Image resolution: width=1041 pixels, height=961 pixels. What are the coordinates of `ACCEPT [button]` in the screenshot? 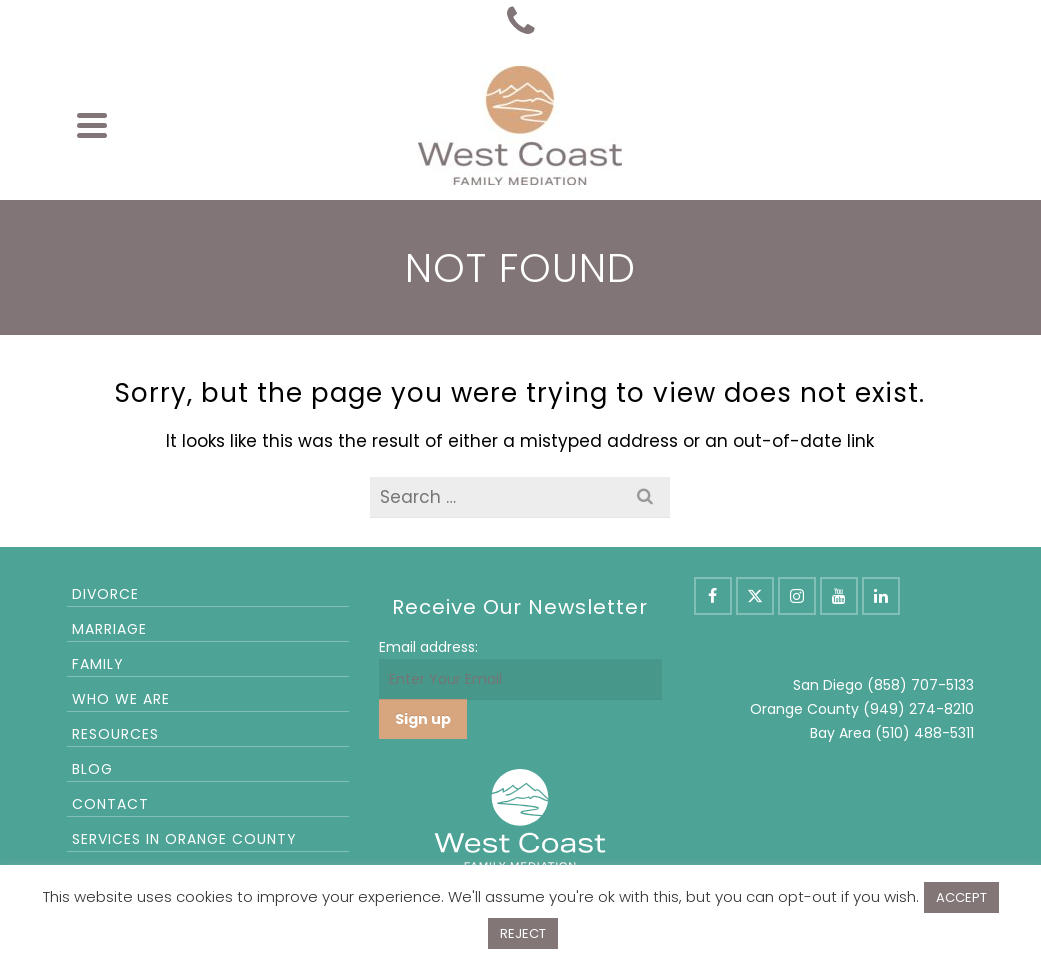 It's located at (961, 897).